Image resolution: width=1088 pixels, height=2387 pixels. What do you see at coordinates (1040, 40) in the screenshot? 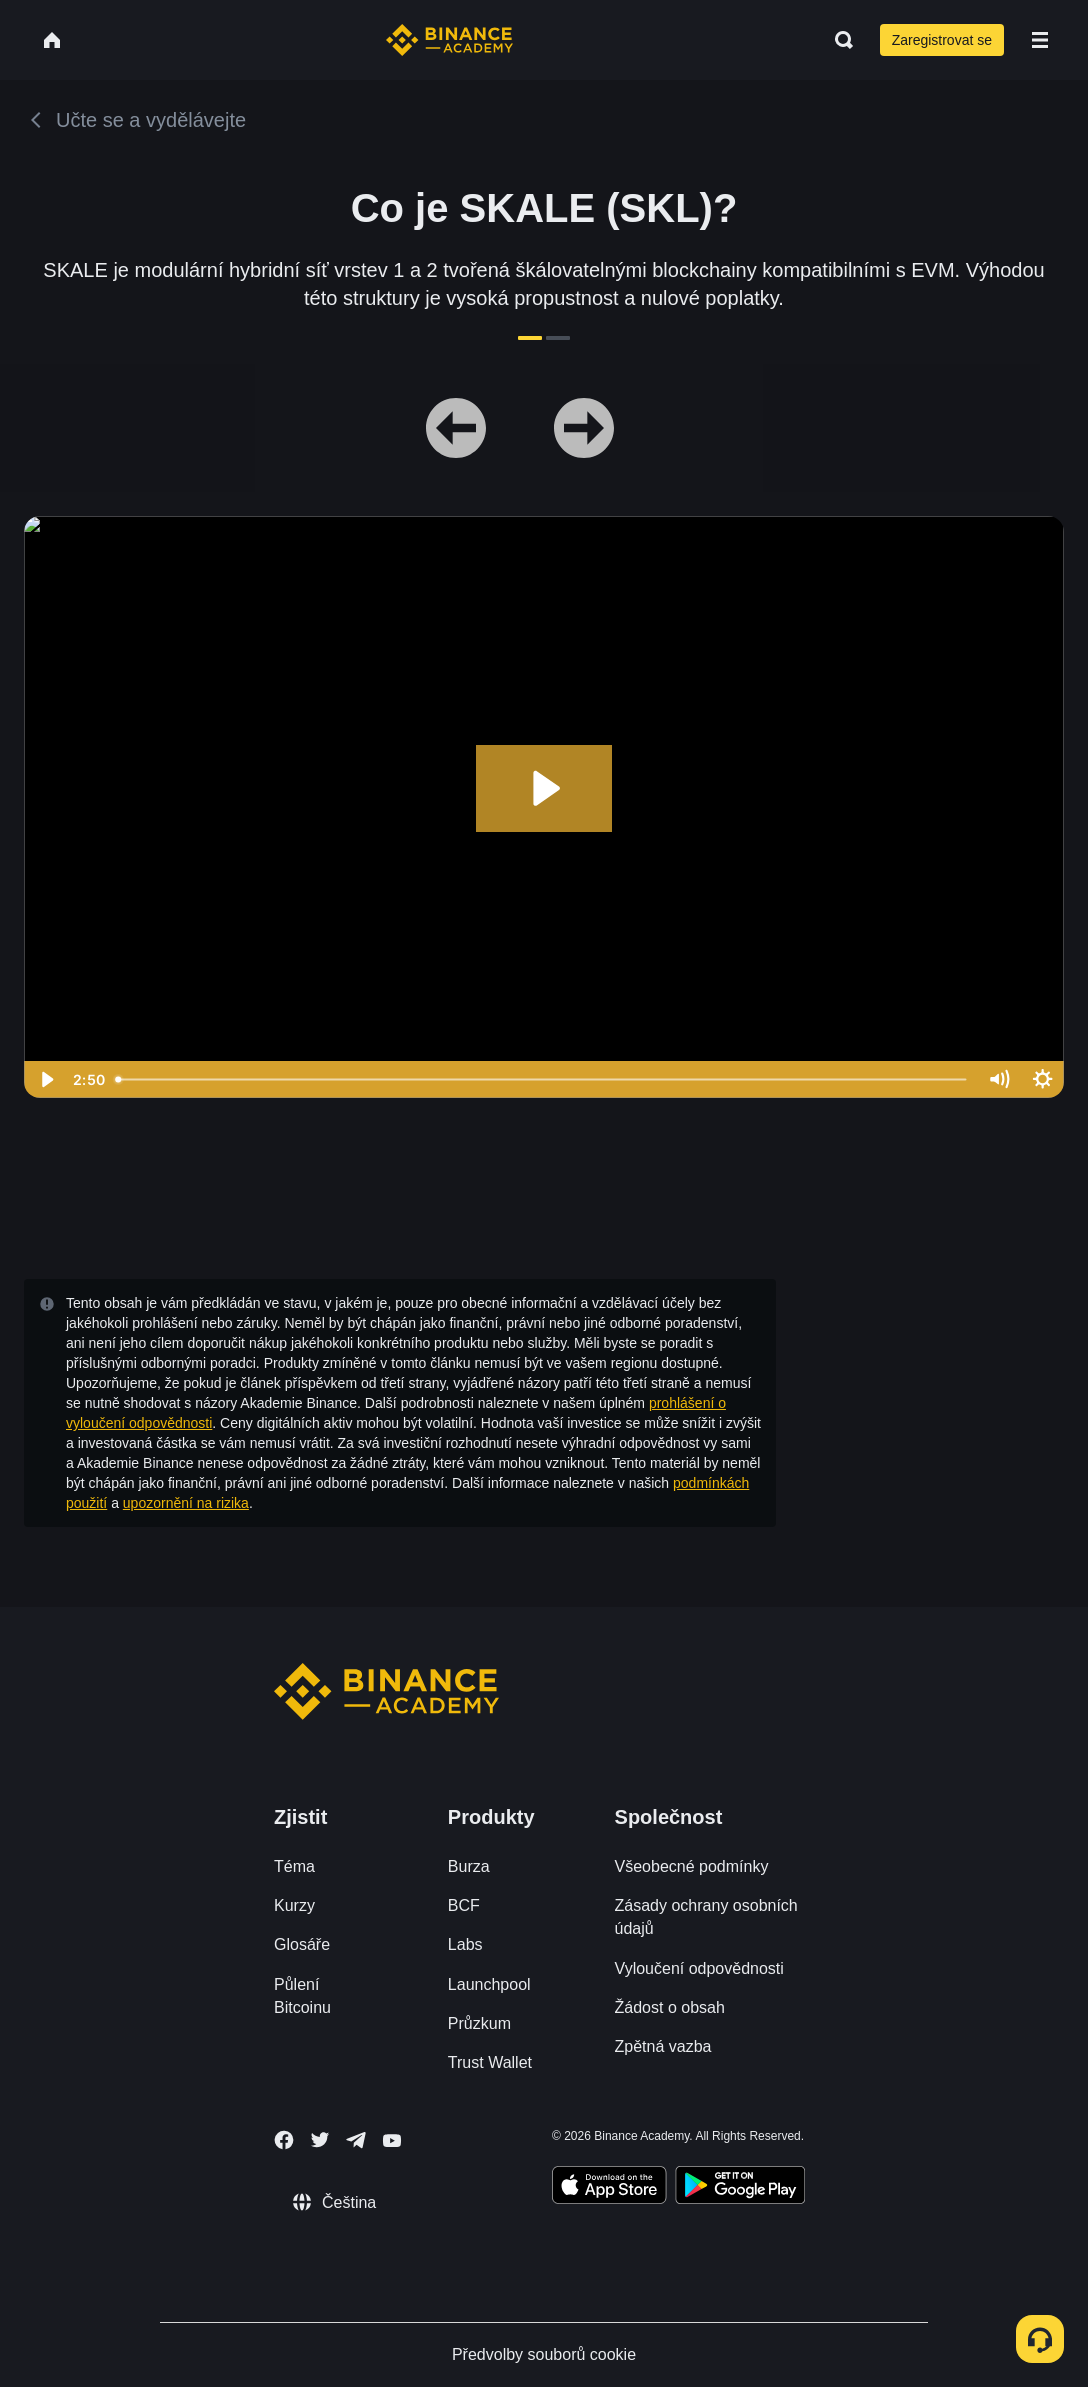
I see `[button]` at bounding box center [1040, 40].